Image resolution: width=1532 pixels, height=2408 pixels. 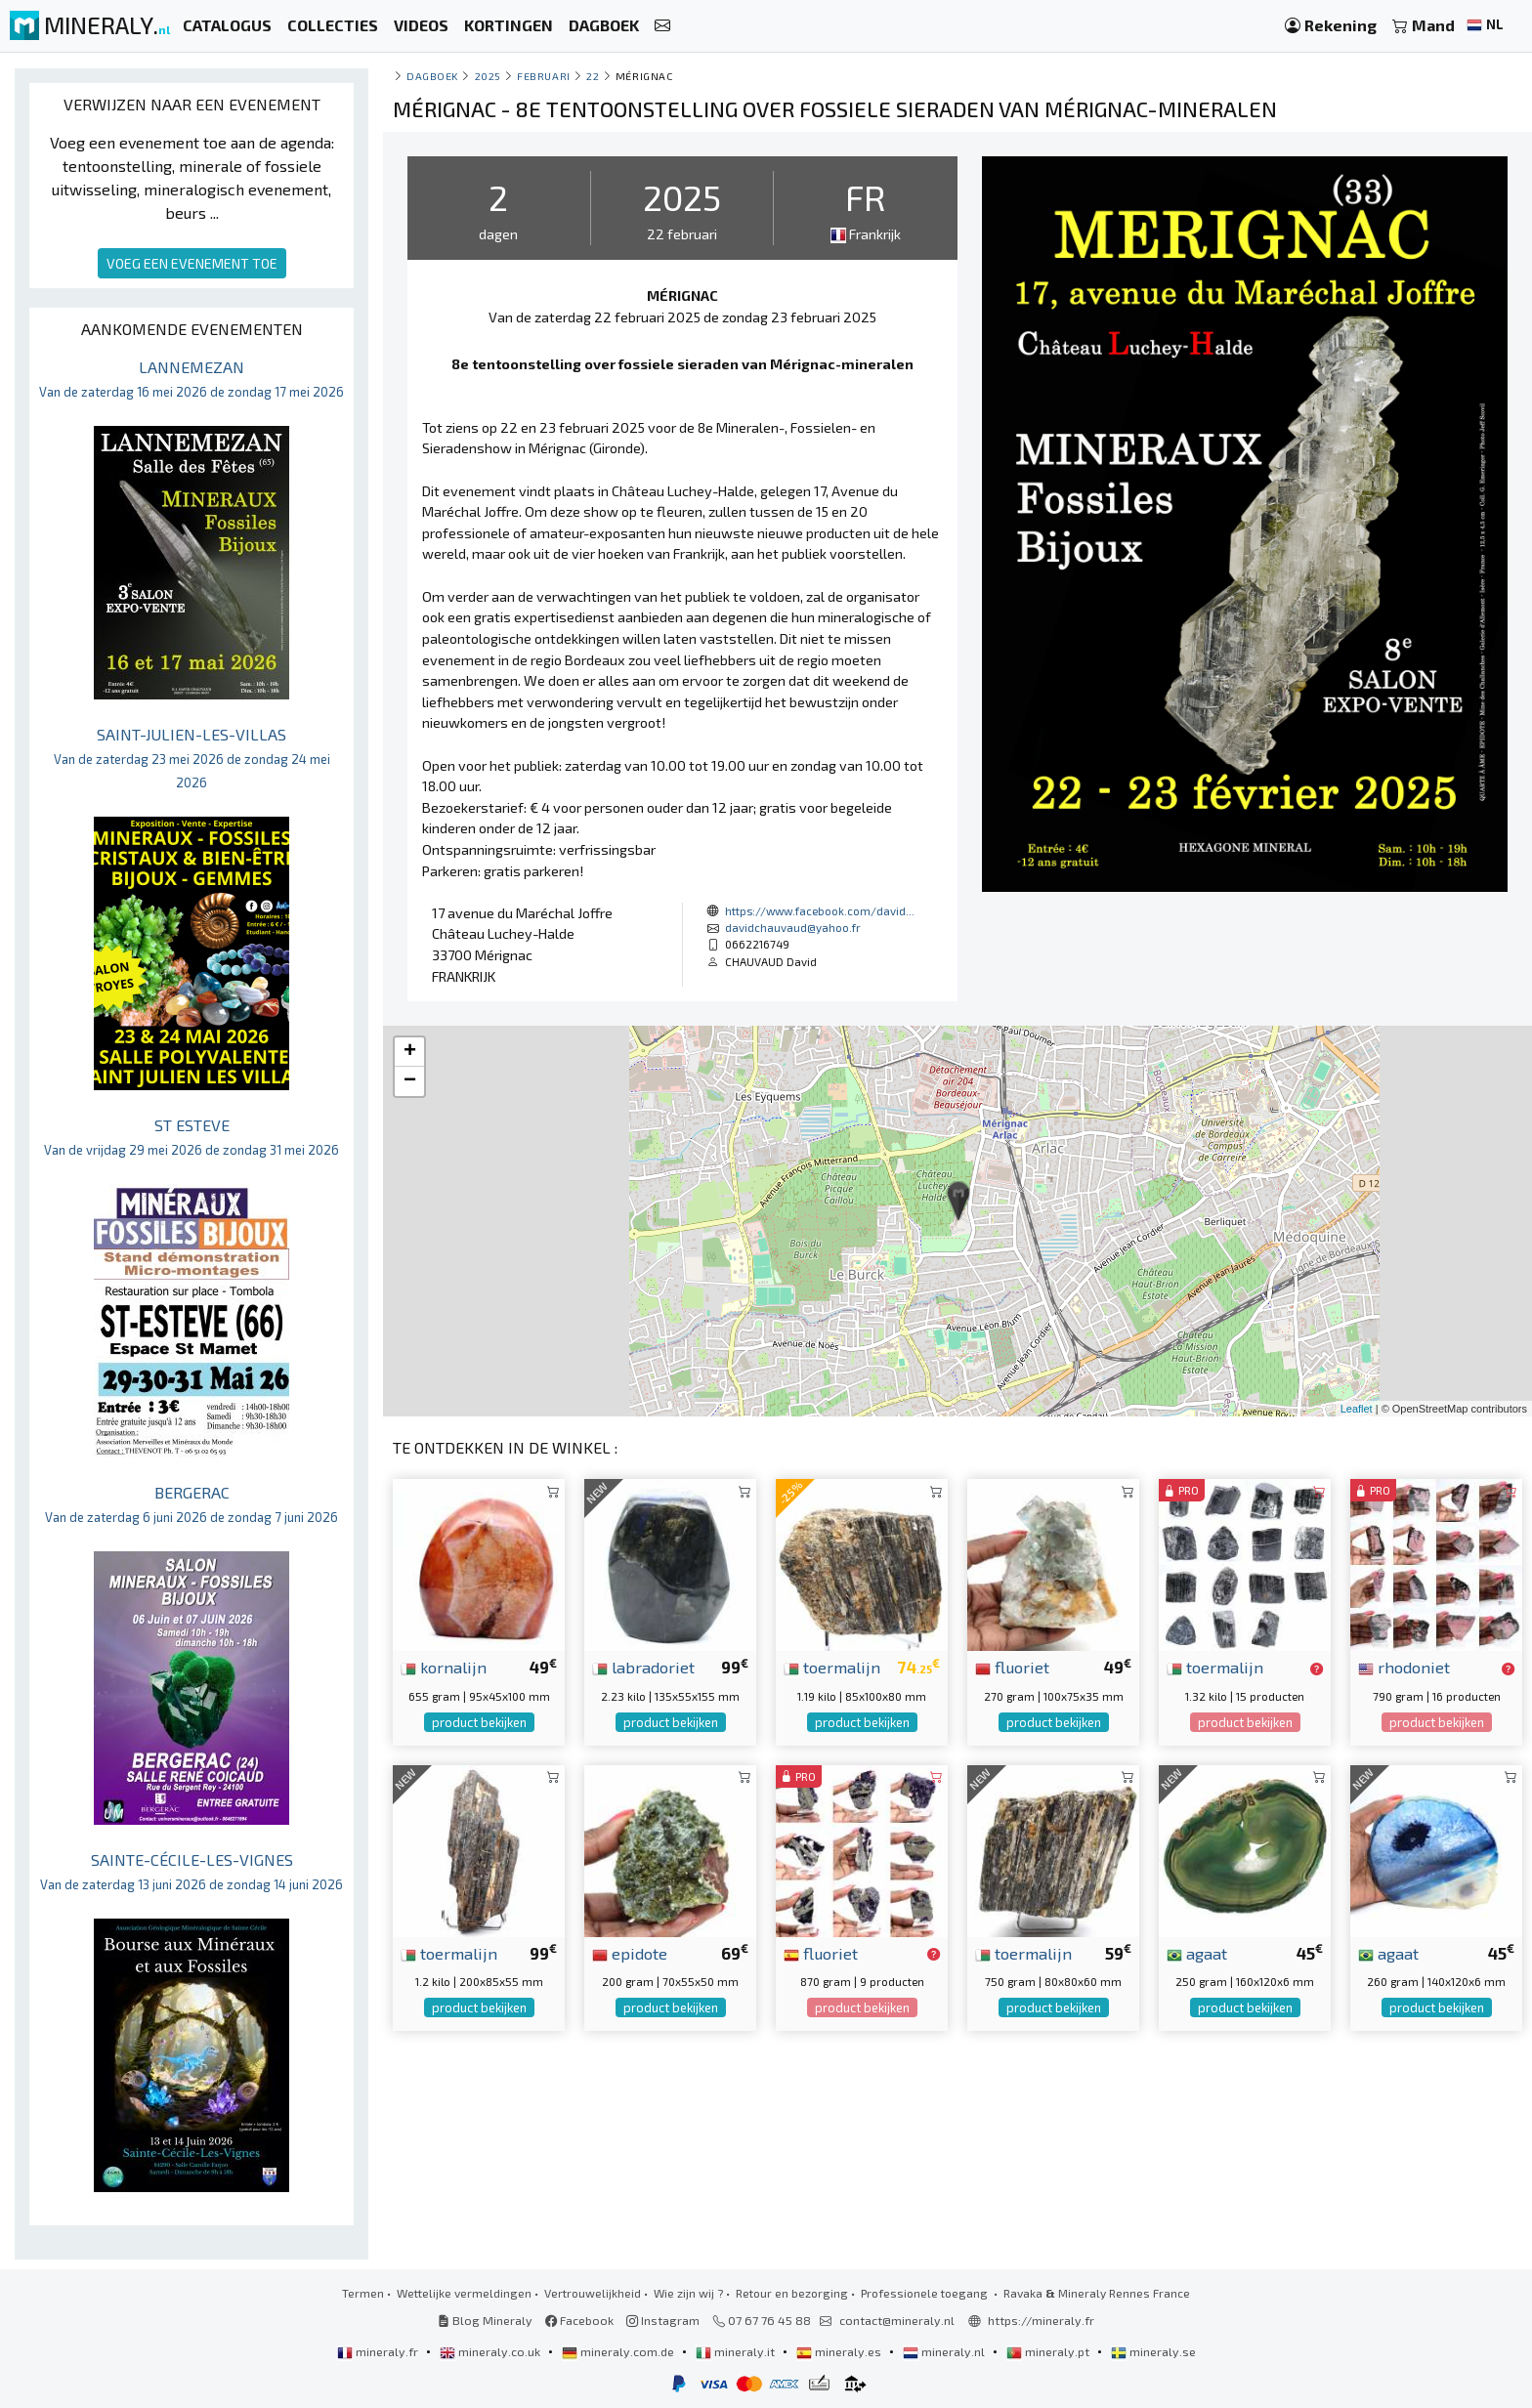 I want to click on 22, so click(x=592, y=75).